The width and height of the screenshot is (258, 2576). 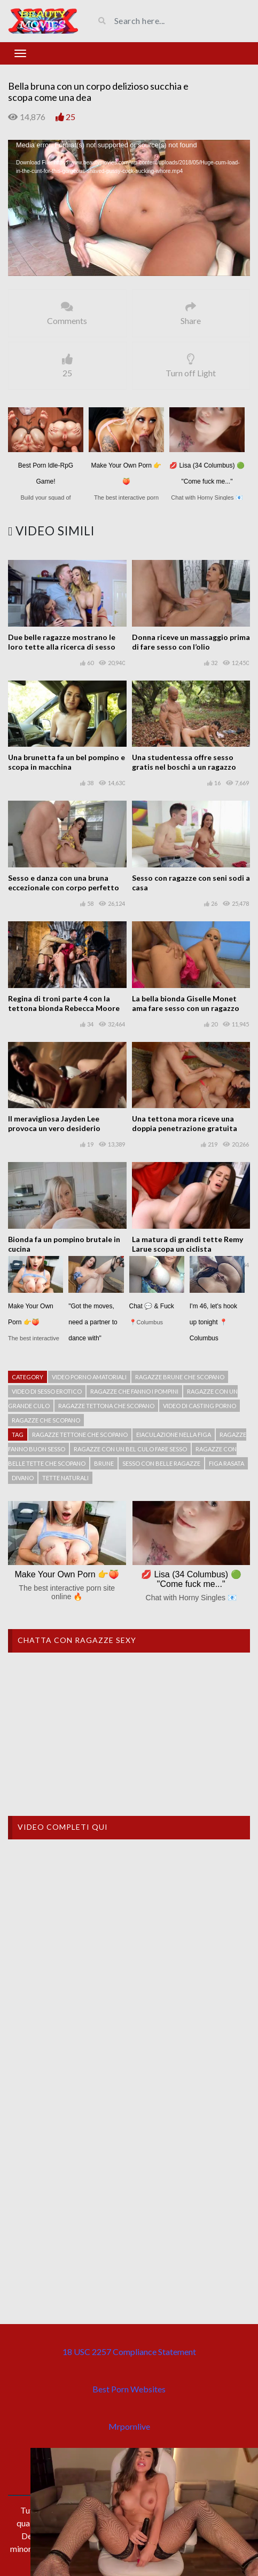 I want to click on Una studentessa offre sesso gratis nel boschi a un ragazzo, so click(x=184, y=762).